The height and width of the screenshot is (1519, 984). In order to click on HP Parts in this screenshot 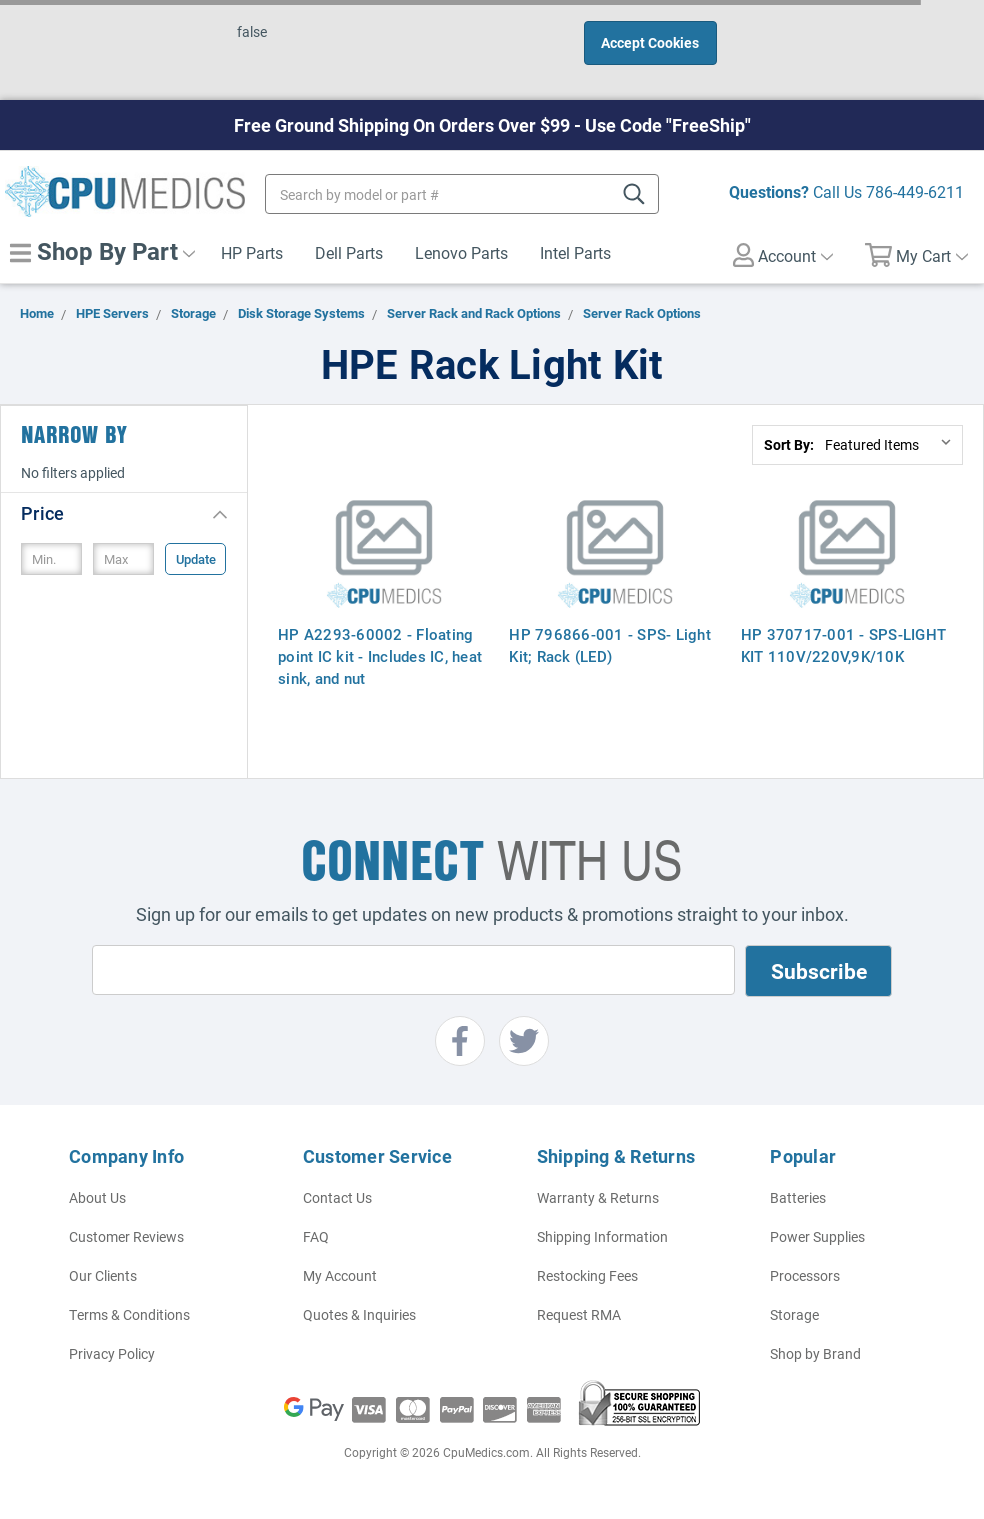, I will do `click(252, 252)`.